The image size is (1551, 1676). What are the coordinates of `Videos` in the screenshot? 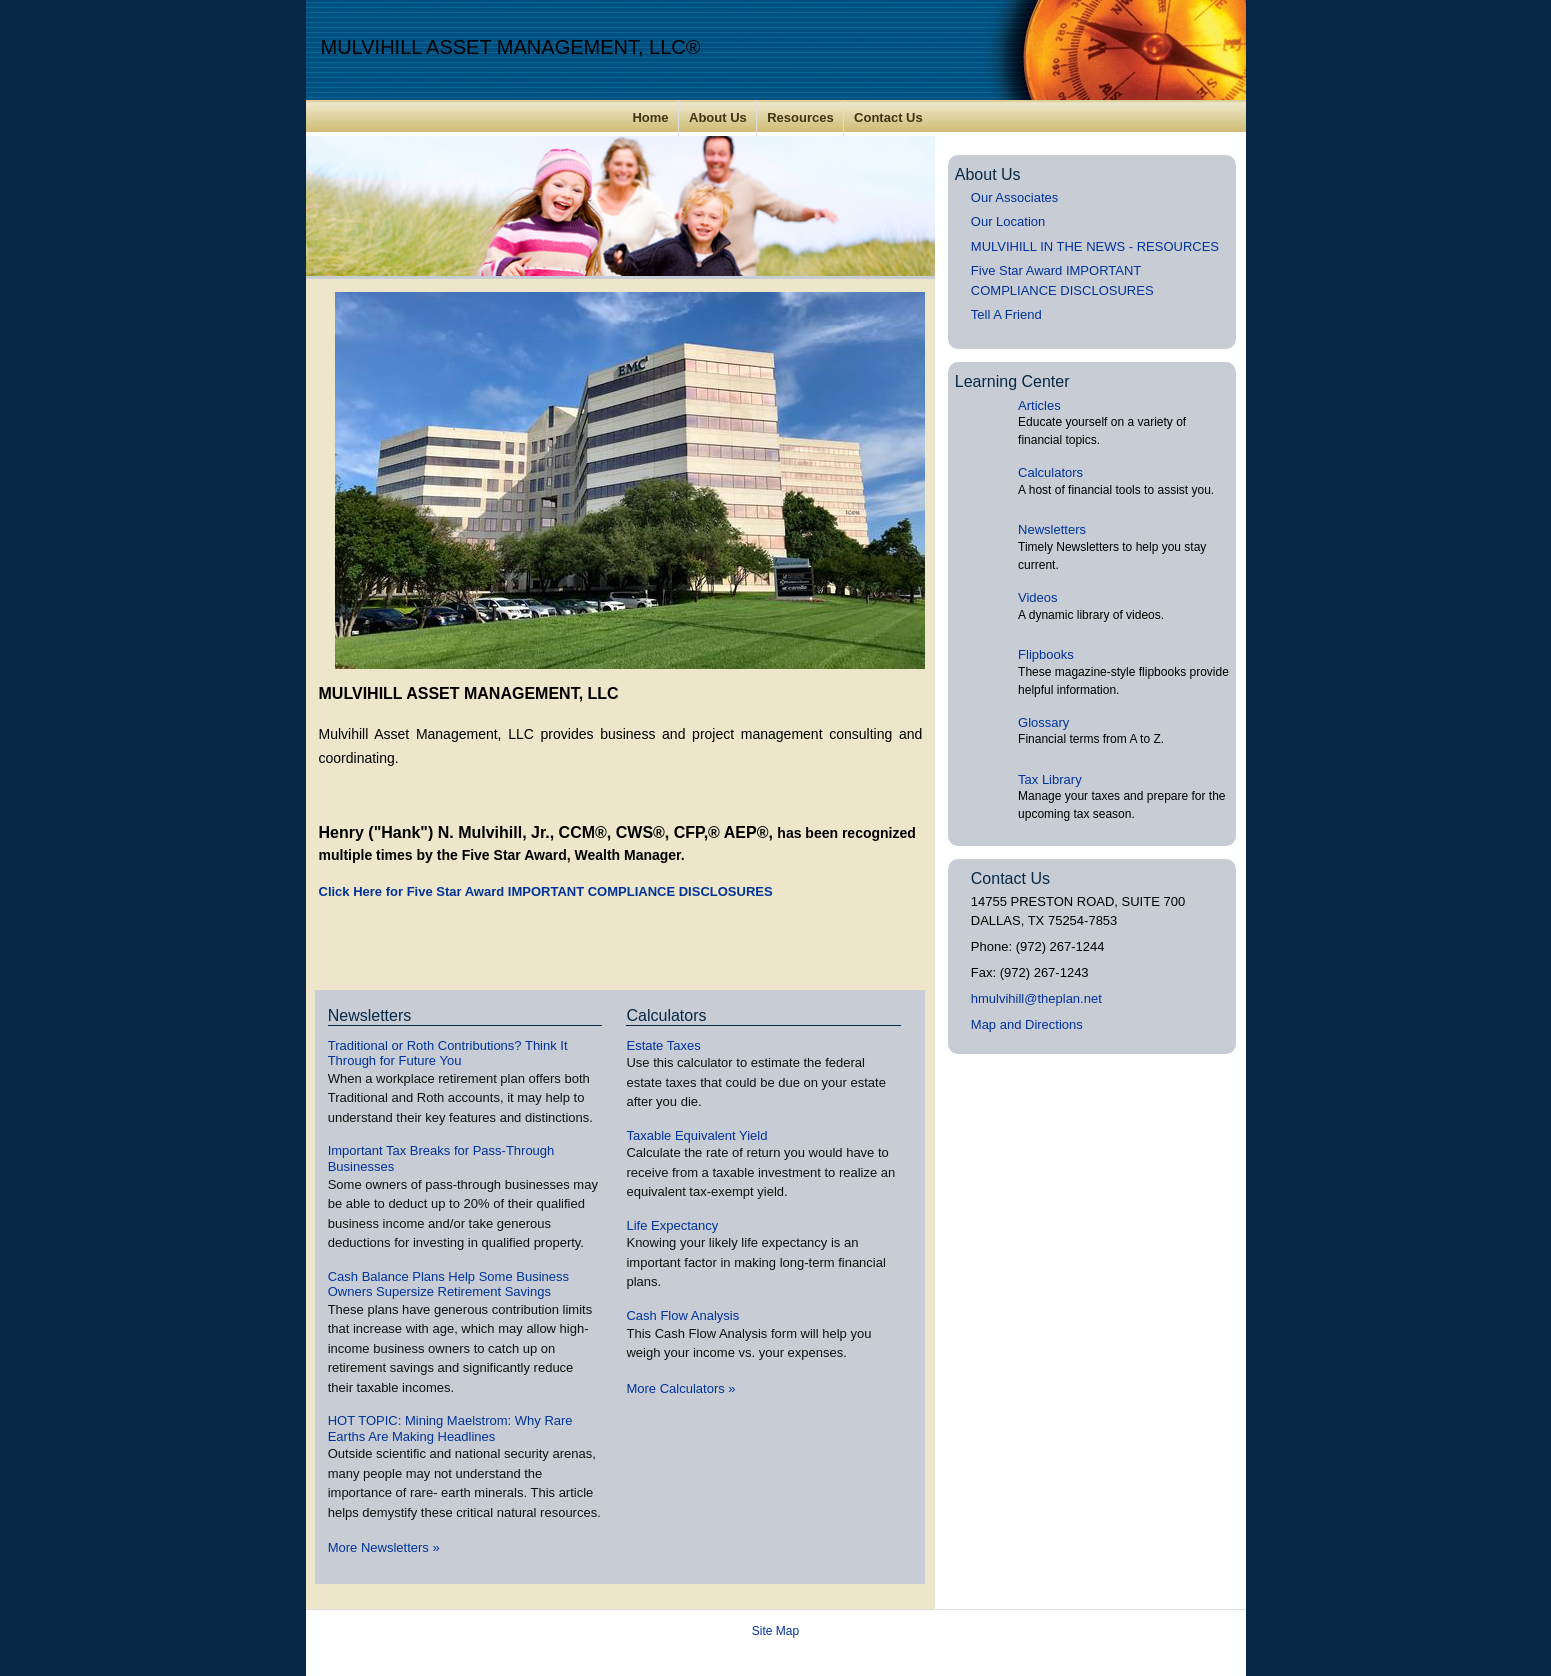 It's located at (1038, 597).